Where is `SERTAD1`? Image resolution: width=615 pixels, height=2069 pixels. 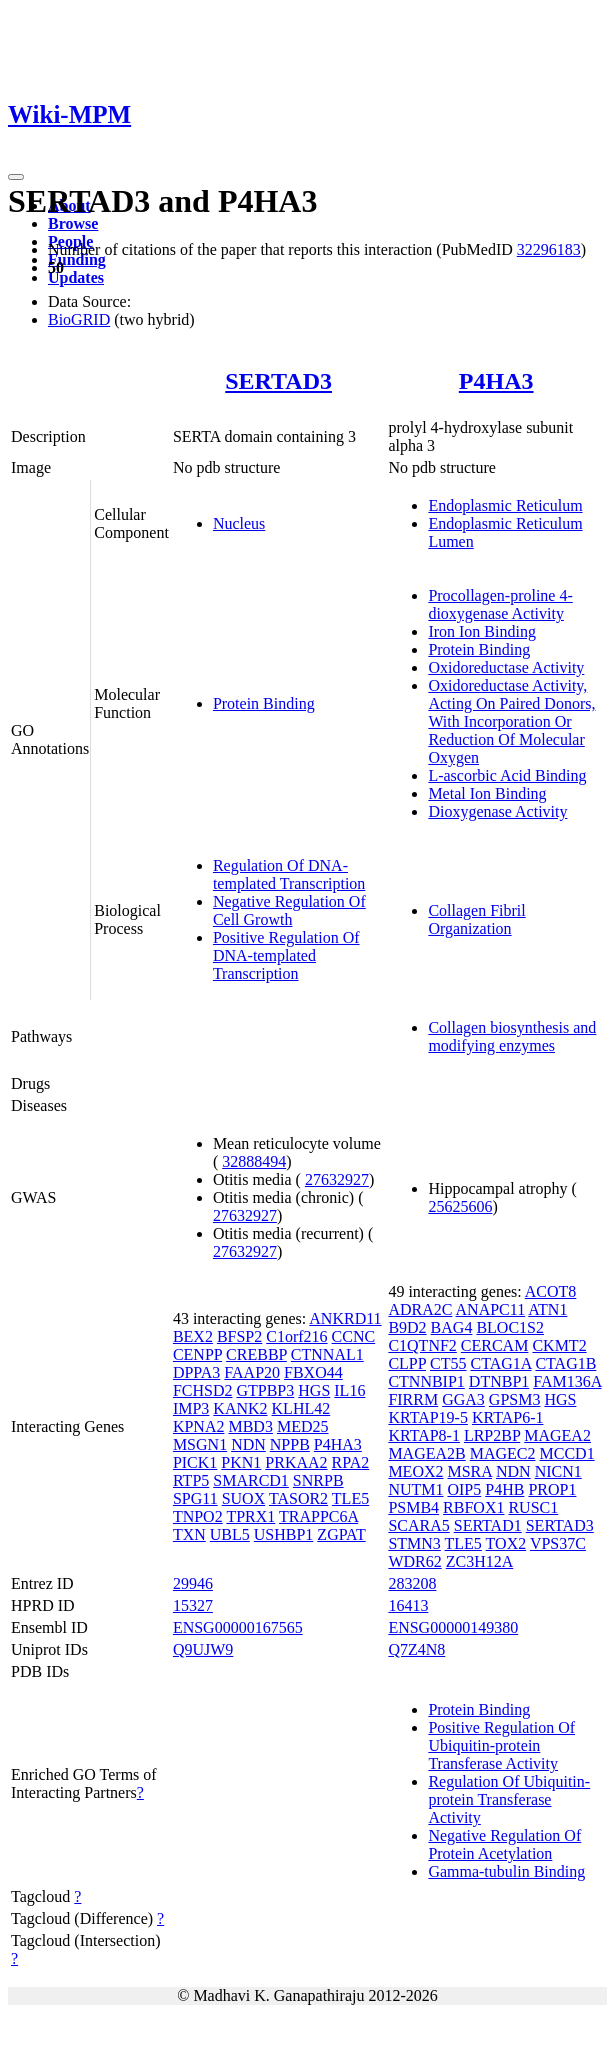
SERTAD1 is located at coordinates (488, 1525).